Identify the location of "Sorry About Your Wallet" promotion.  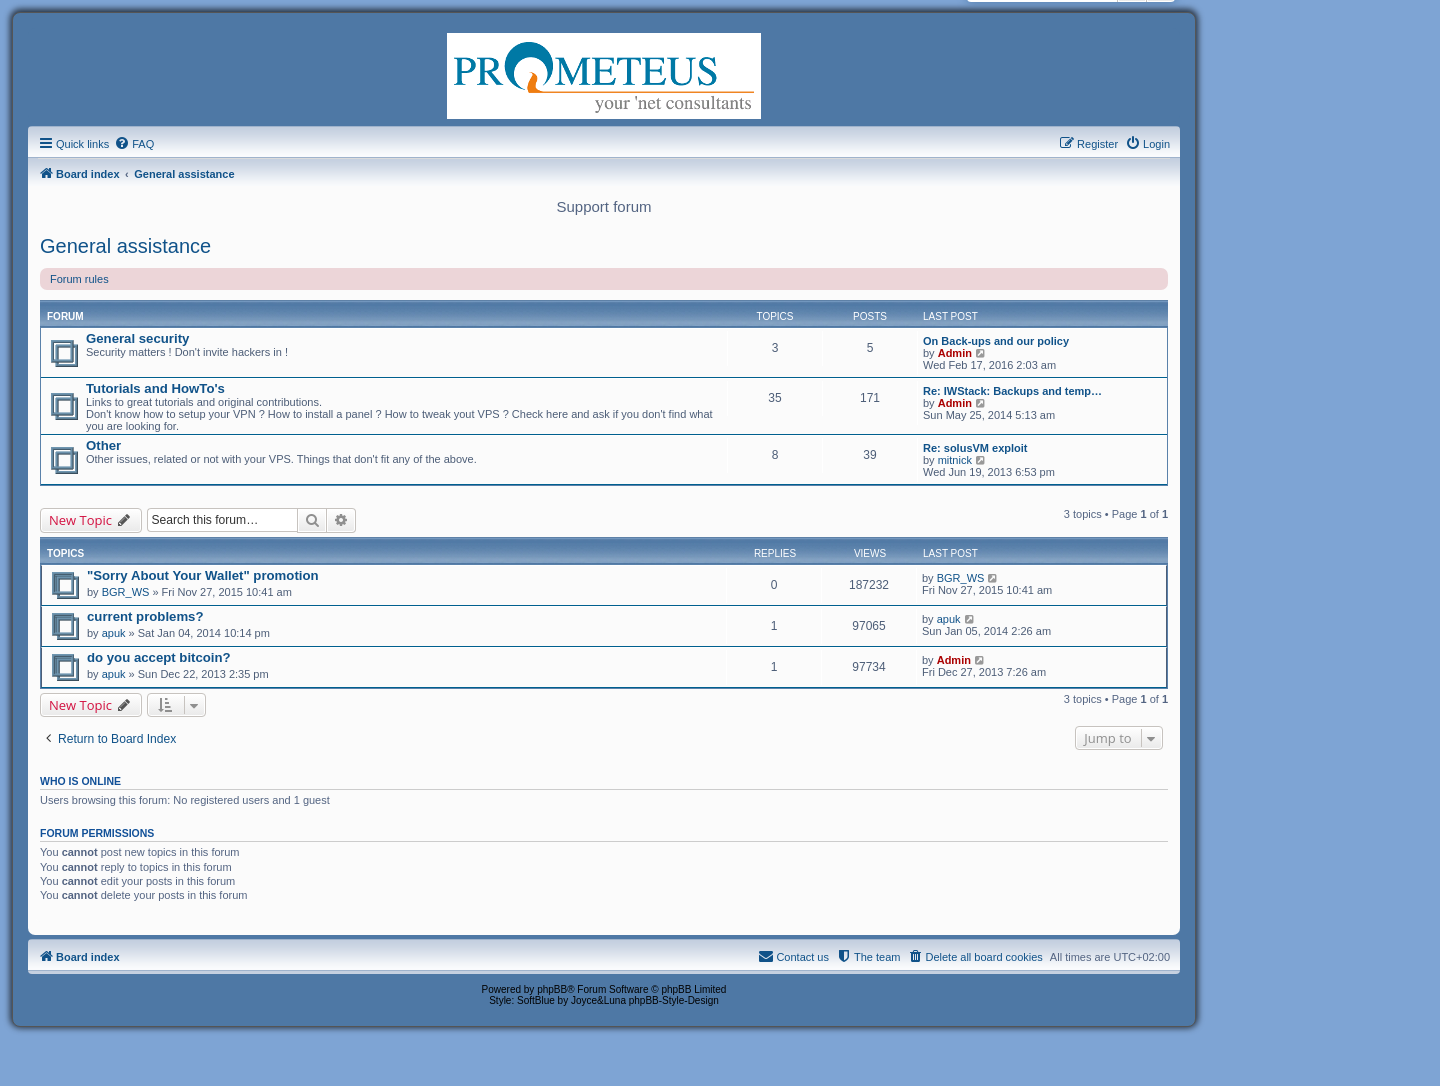
(203, 575).